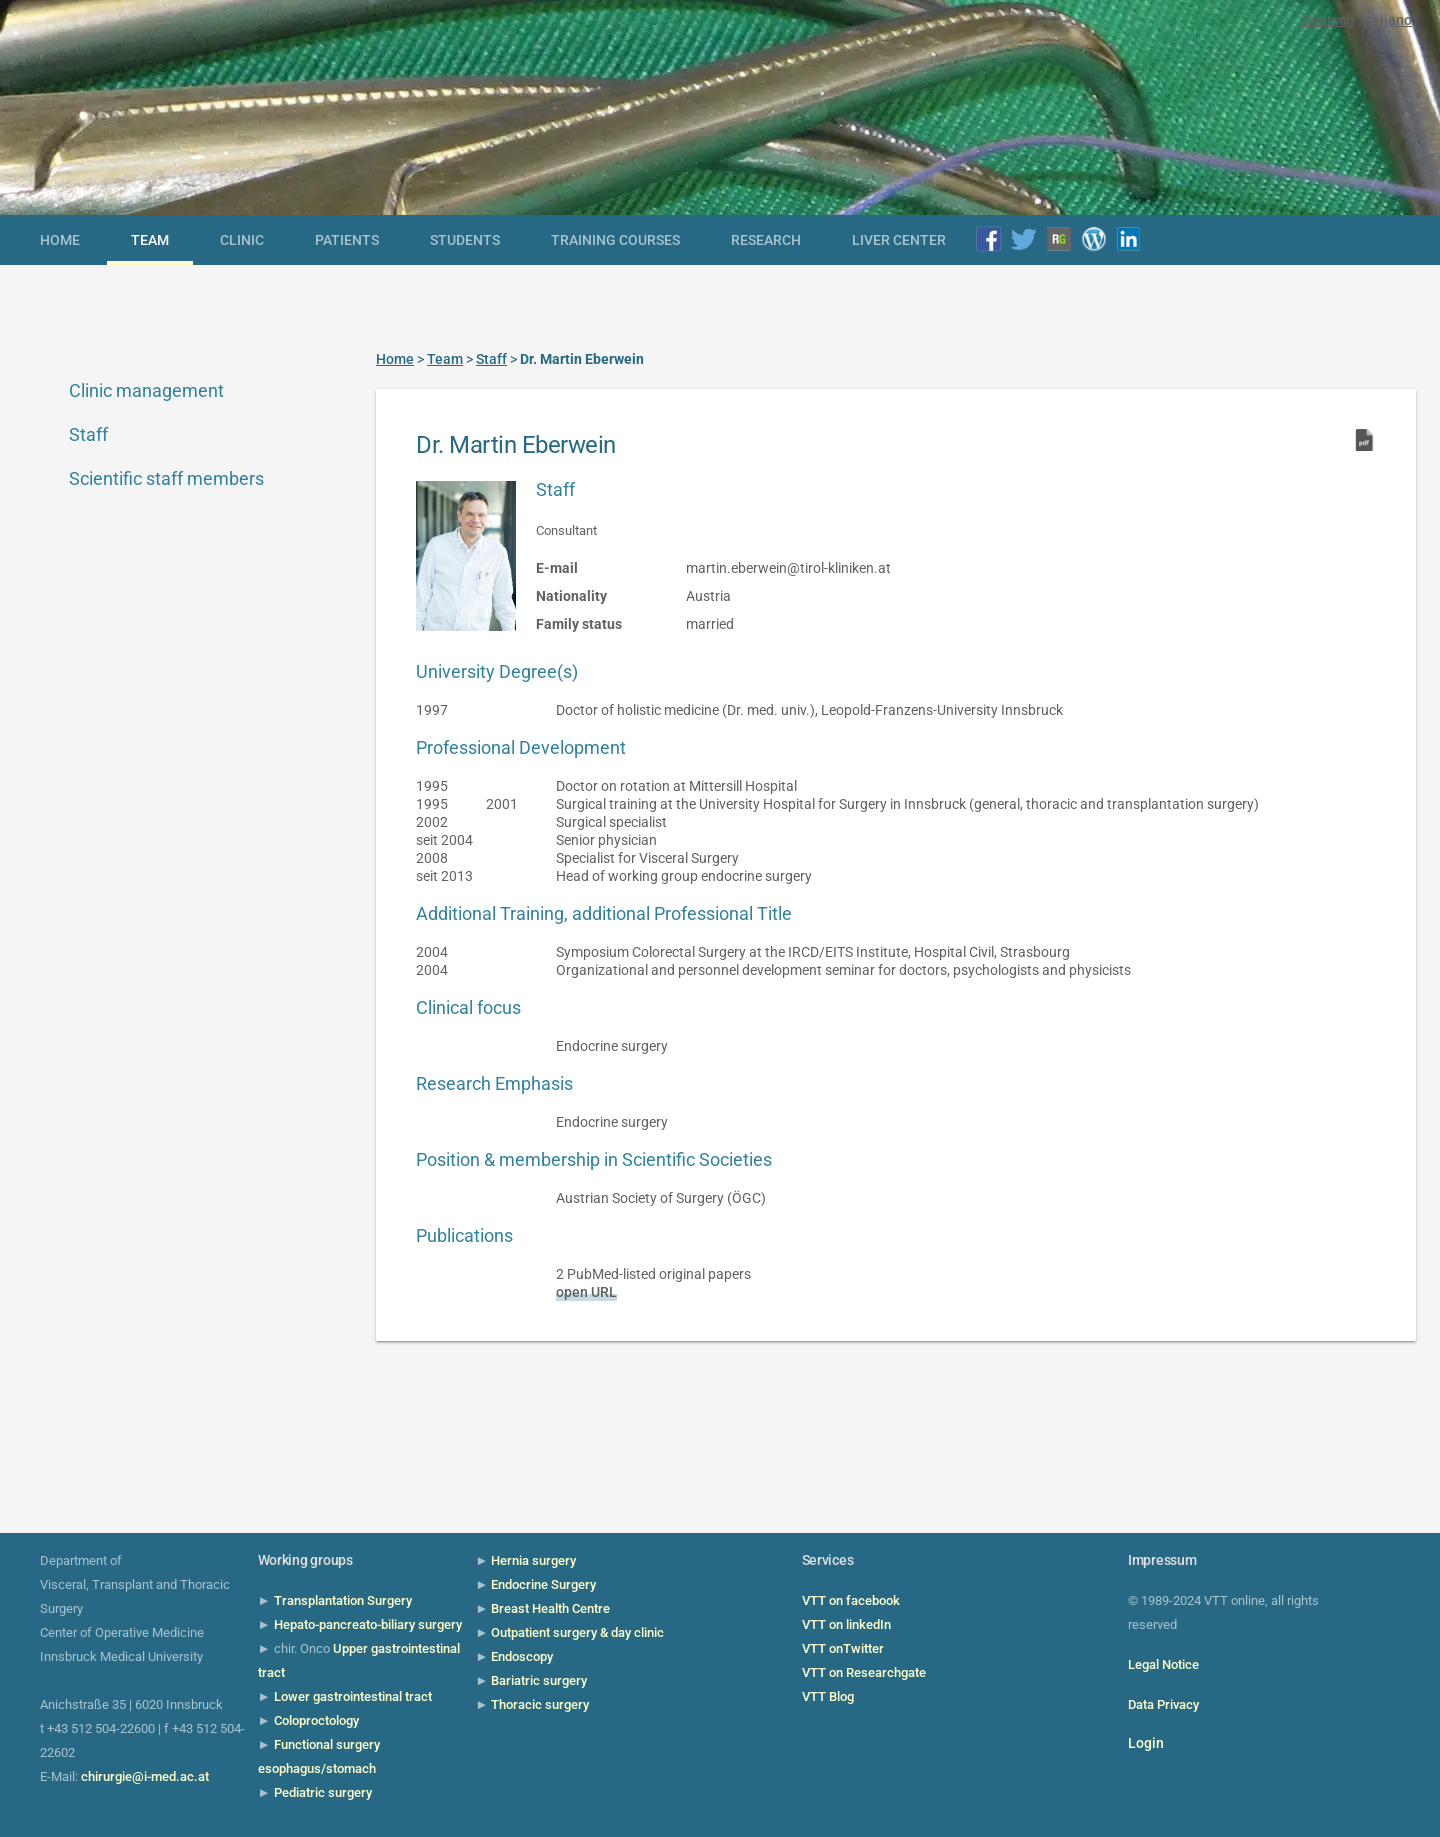  Describe the element at coordinates (88, 434) in the screenshot. I see `Staff` at that location.